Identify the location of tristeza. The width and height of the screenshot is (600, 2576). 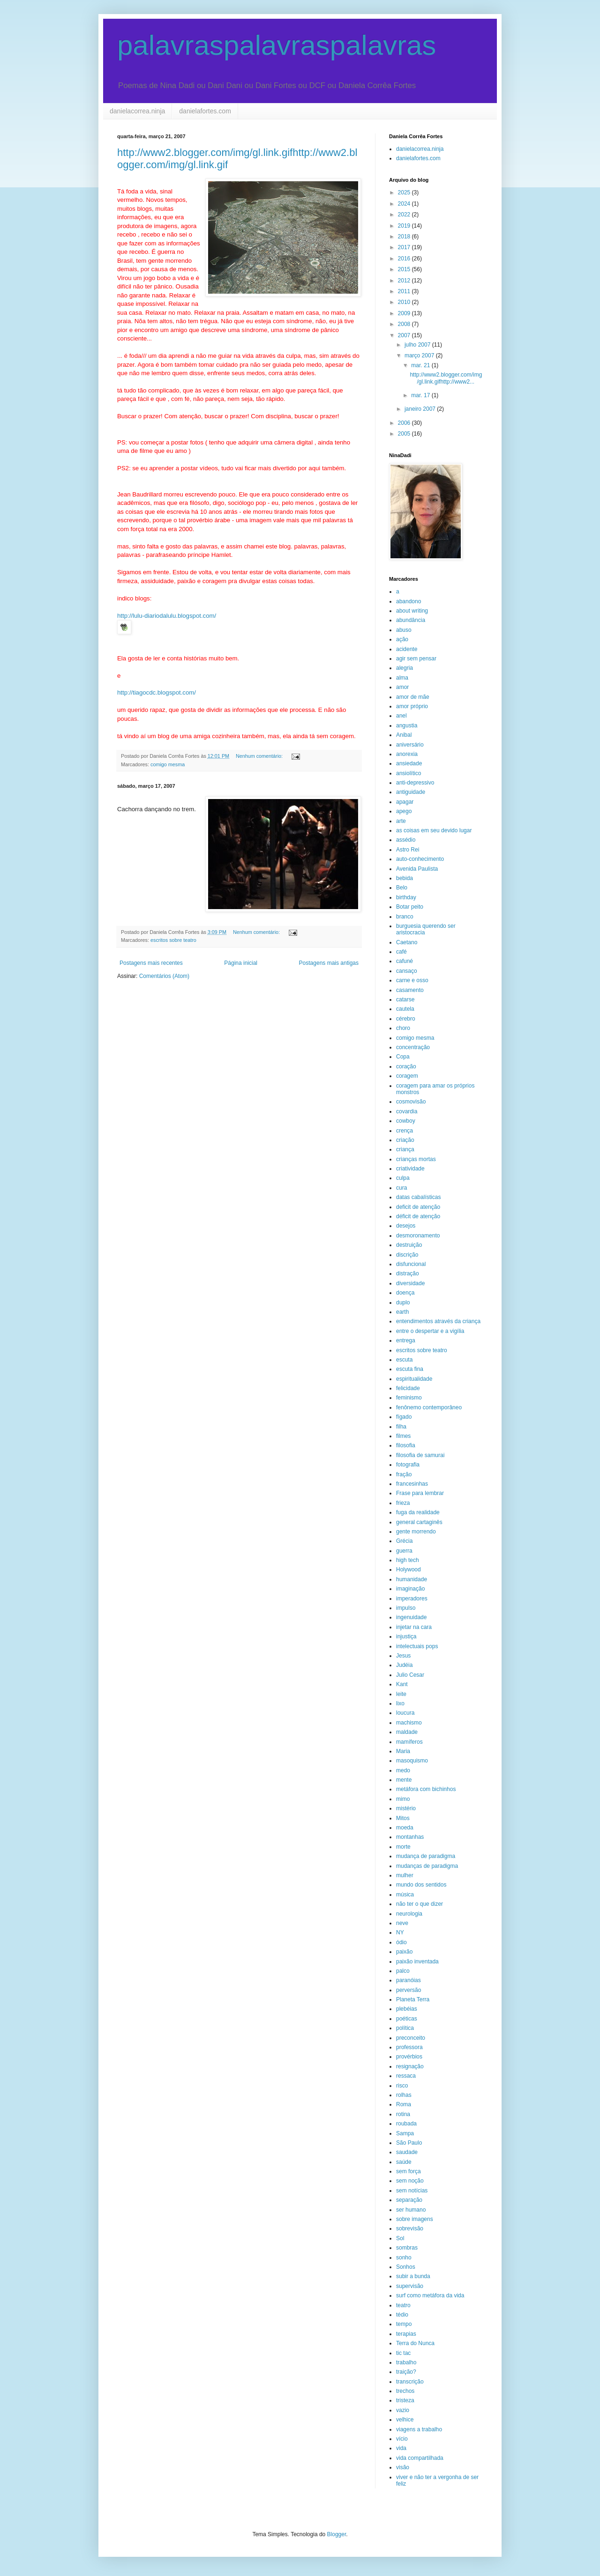
(405, 2400).